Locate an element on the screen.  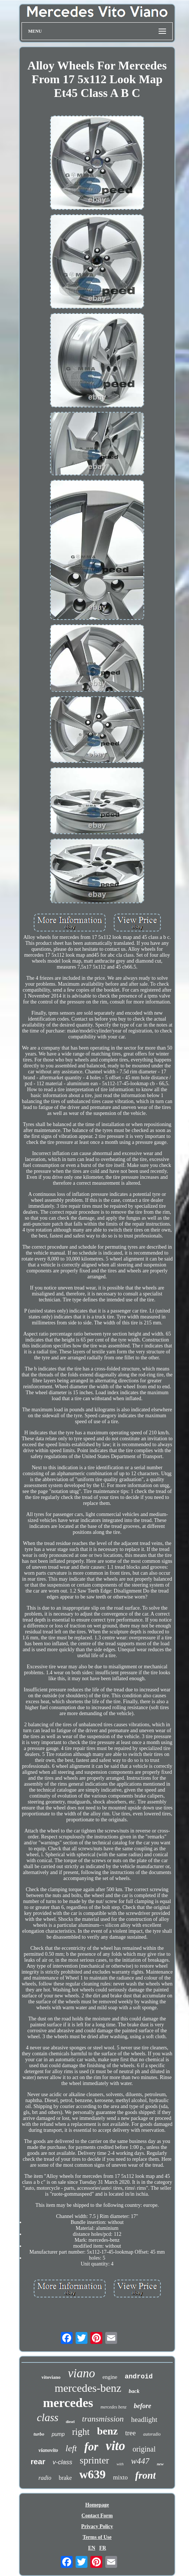
viano is located at coordinates (81, 2373).